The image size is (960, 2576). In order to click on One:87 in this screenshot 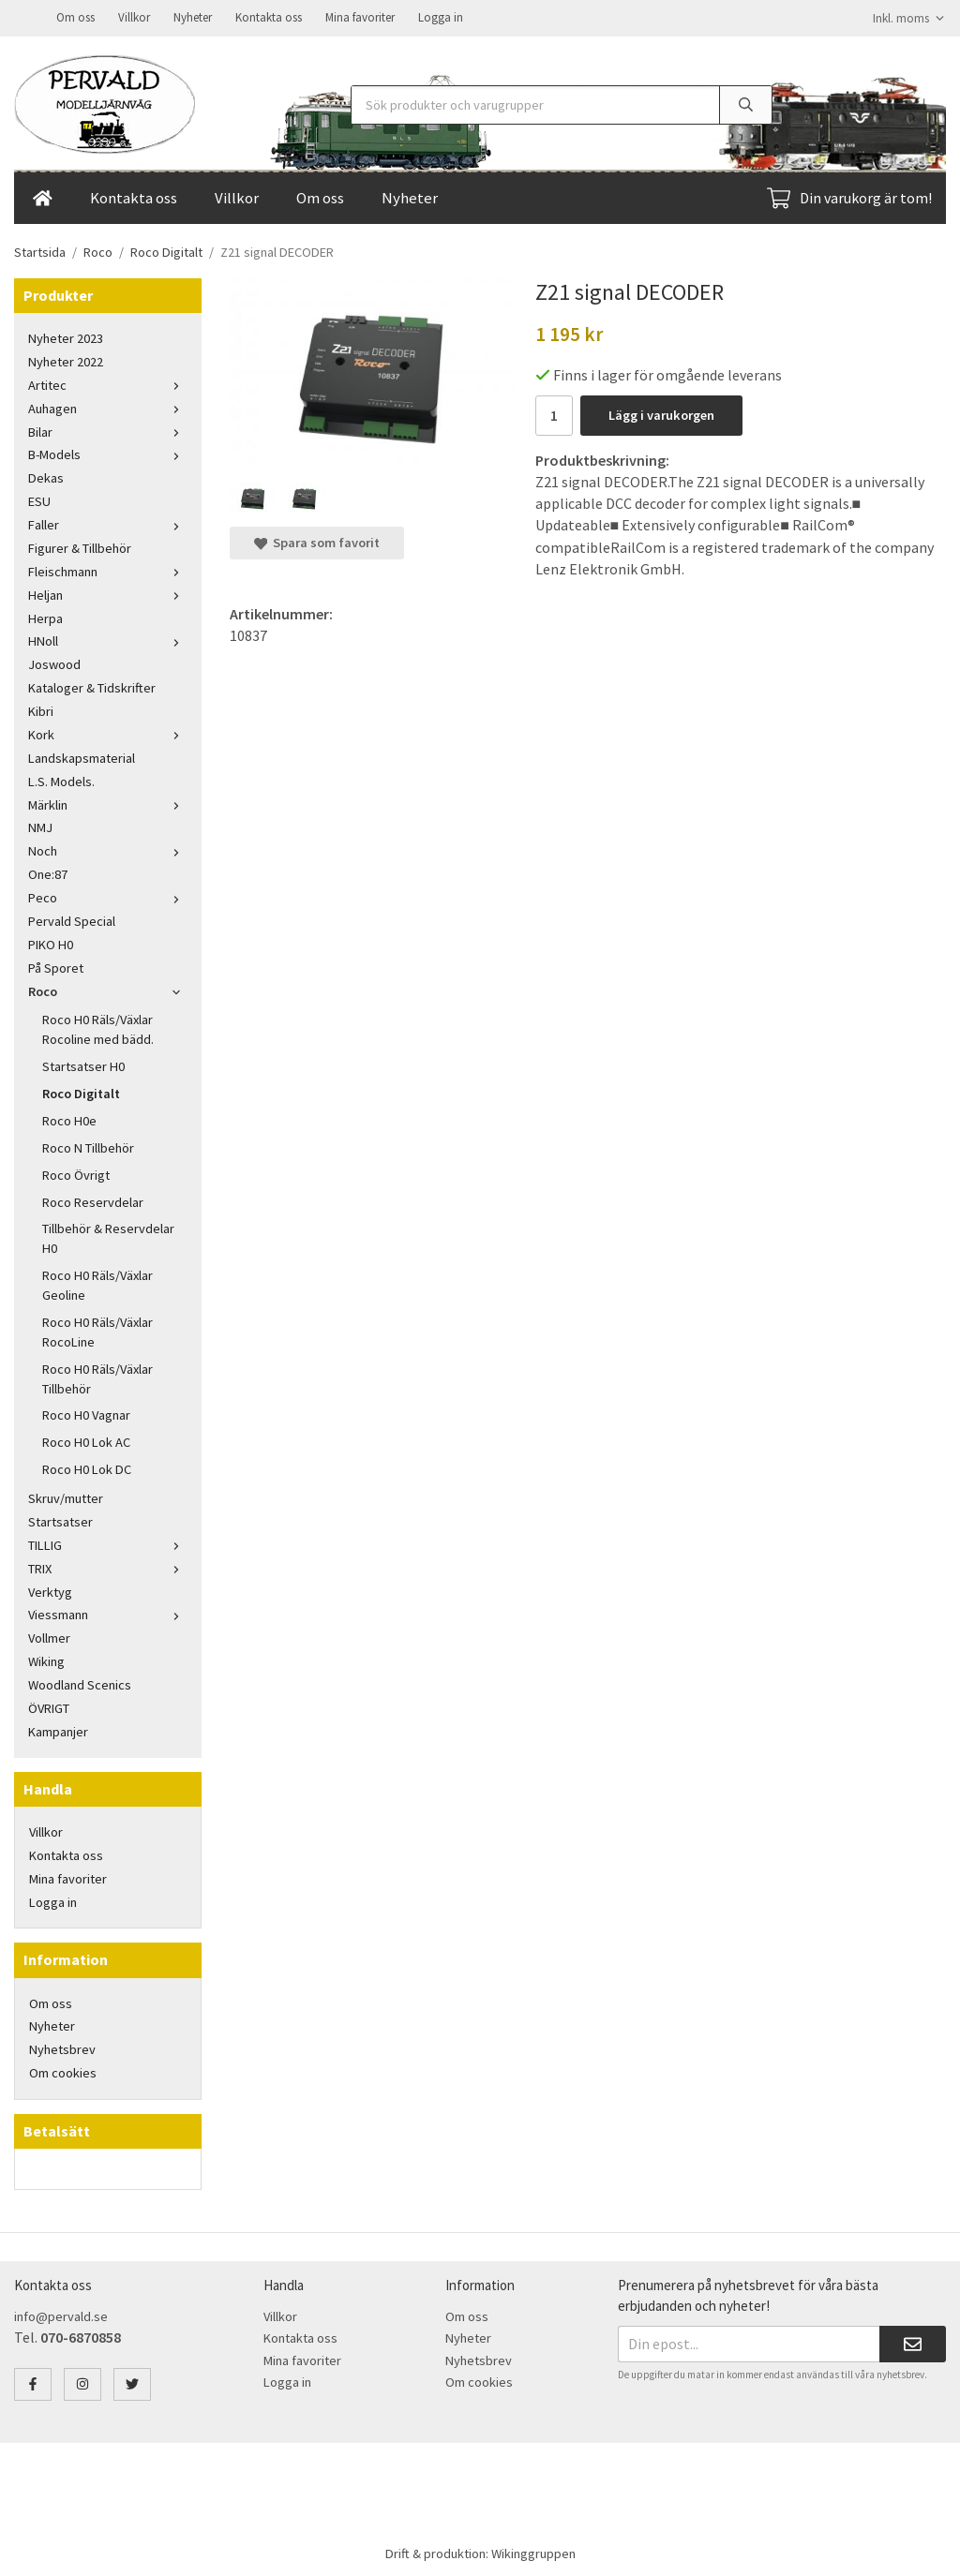, I will do `click(48, 872)`.